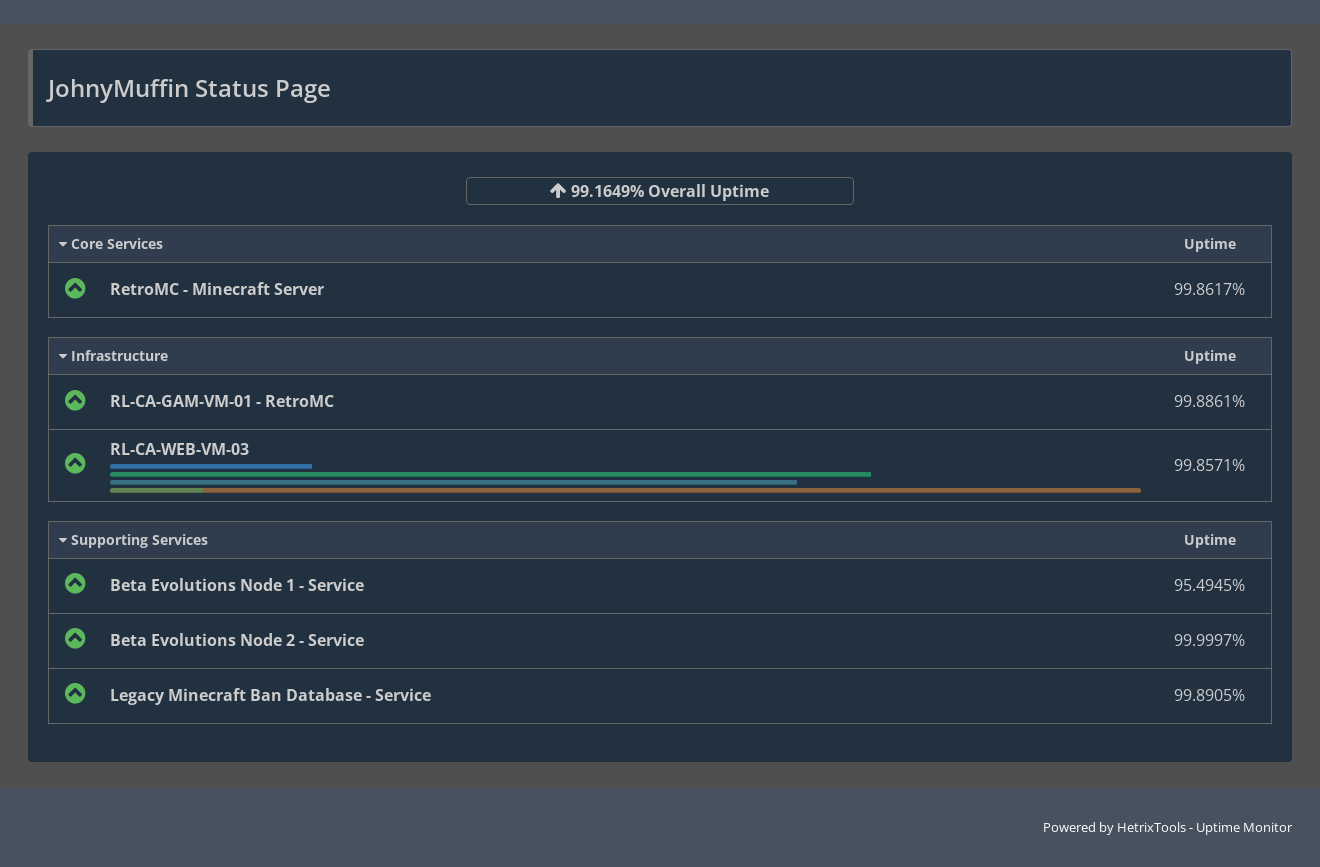 The width and height of the screenshot is (1320, 867). What do you see at coordinates (1209, 465) in the screenshot?
I see `99.8571%` at bounding box center [1209, 465].